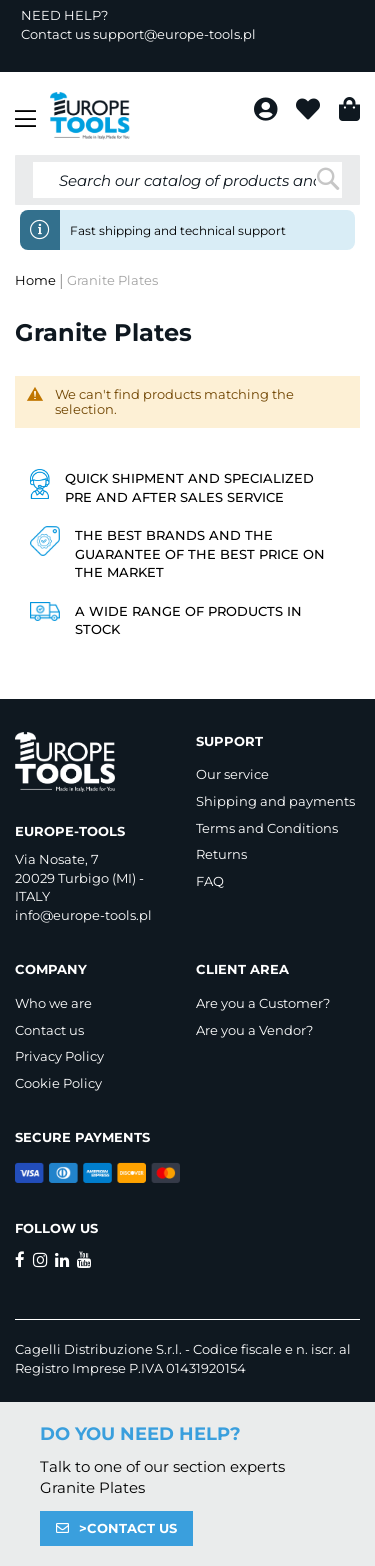  I want to click on Shipping and payments, so click(275, 801).